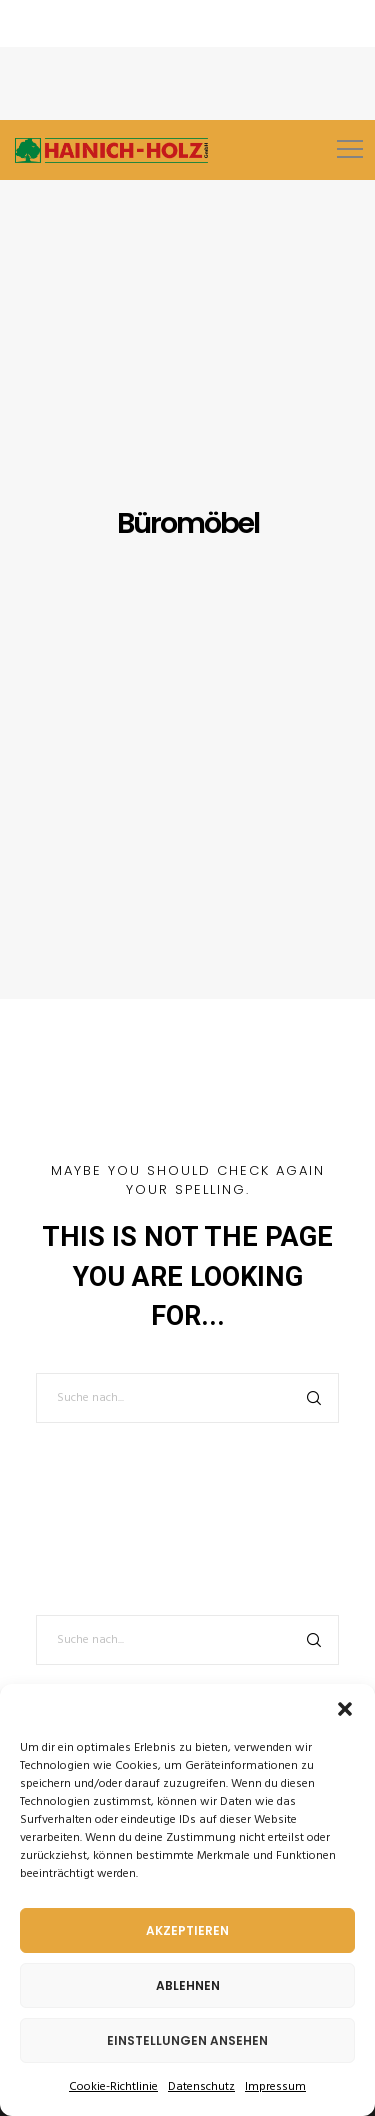  Describe the element at coordinates (201, 2087) in the screenshot. I see `Datenschutz` at that location.